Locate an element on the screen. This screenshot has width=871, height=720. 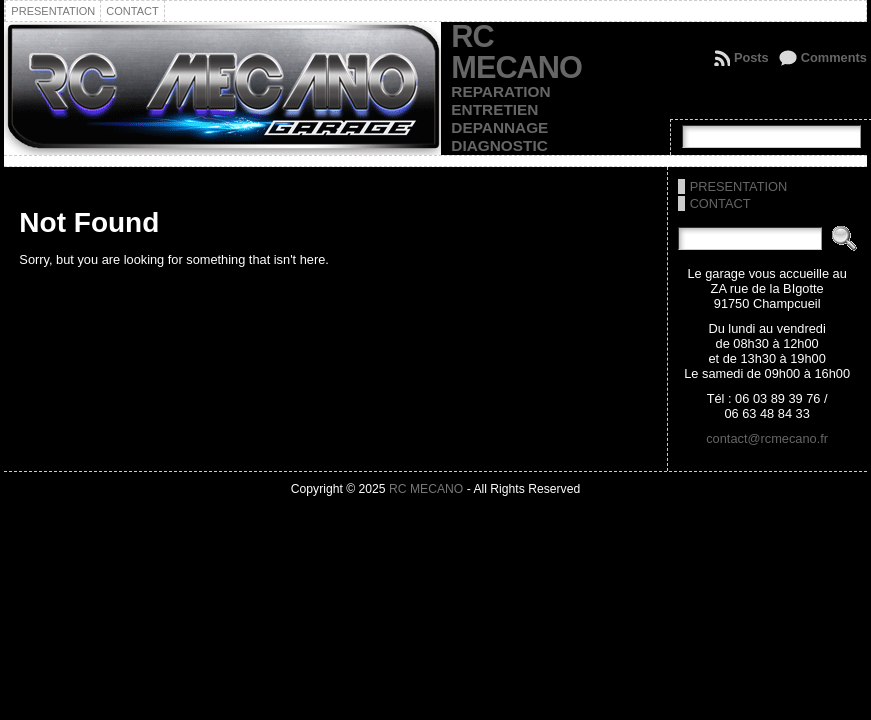
RC MECANO is located at coordinates (516, 52).